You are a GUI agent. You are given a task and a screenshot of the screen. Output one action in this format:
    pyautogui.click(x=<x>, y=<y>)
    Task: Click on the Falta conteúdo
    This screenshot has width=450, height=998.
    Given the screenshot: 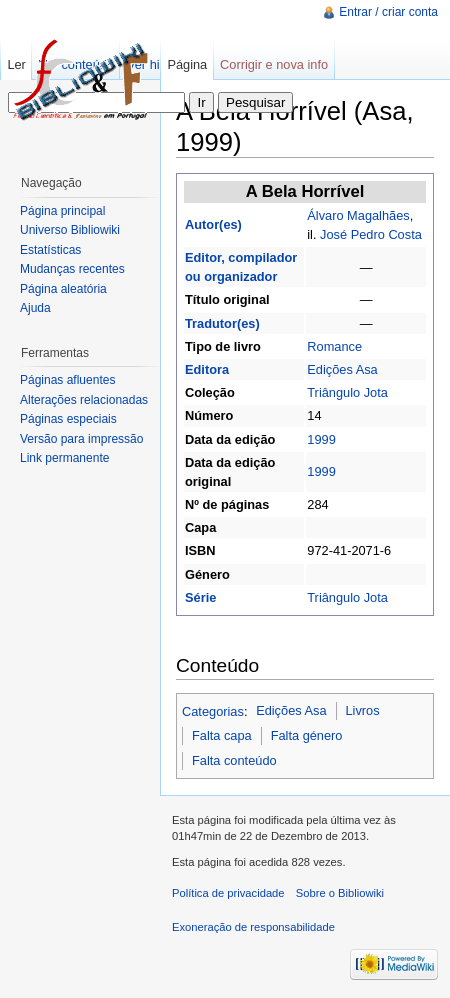 What is the action you would take?
    pyautogui.click(x=234, y=760)
    